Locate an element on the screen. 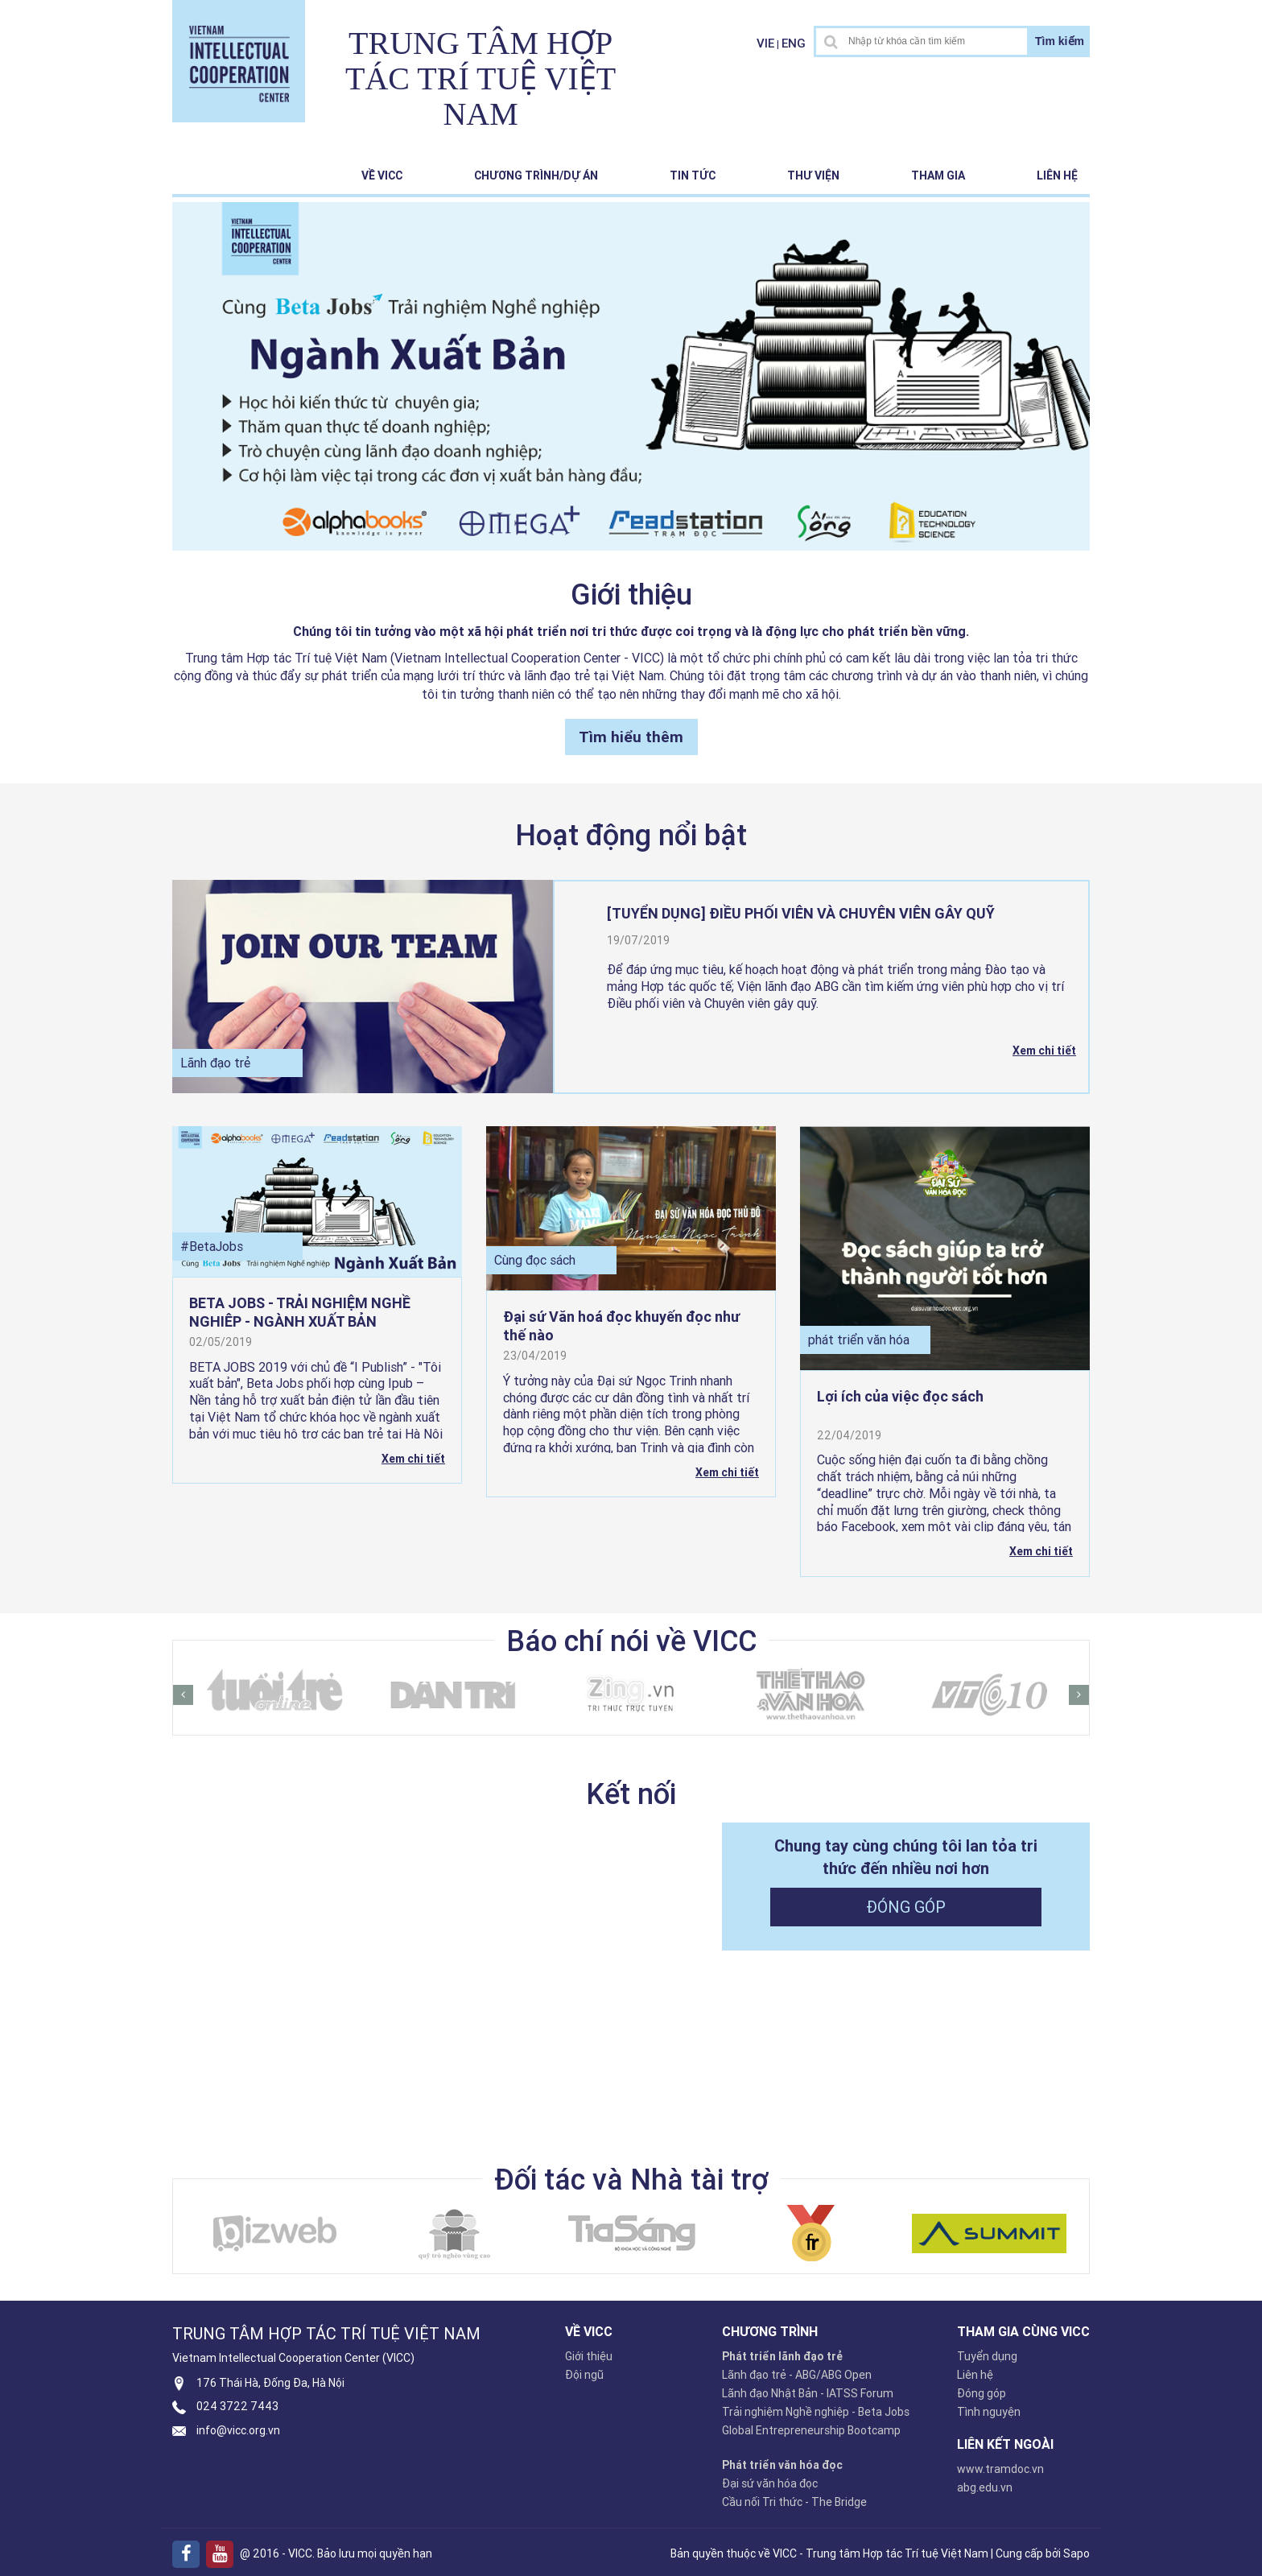  Giới thiệu is located at coordinates (588, 2351).